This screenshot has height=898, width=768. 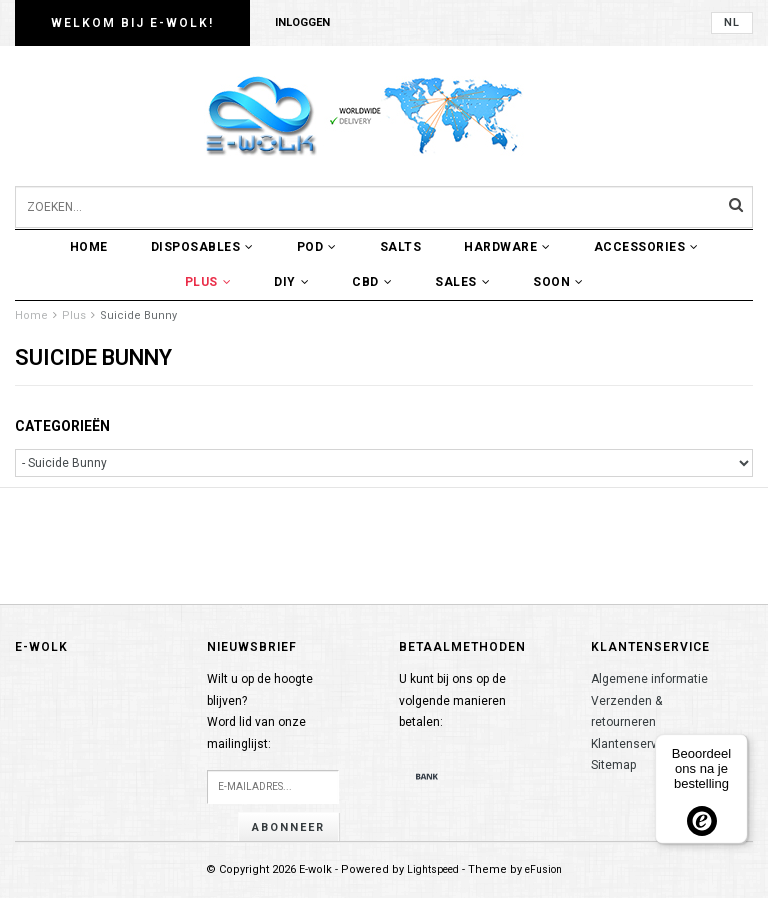 I want to click on eFusion, so click(x=543, y=869).